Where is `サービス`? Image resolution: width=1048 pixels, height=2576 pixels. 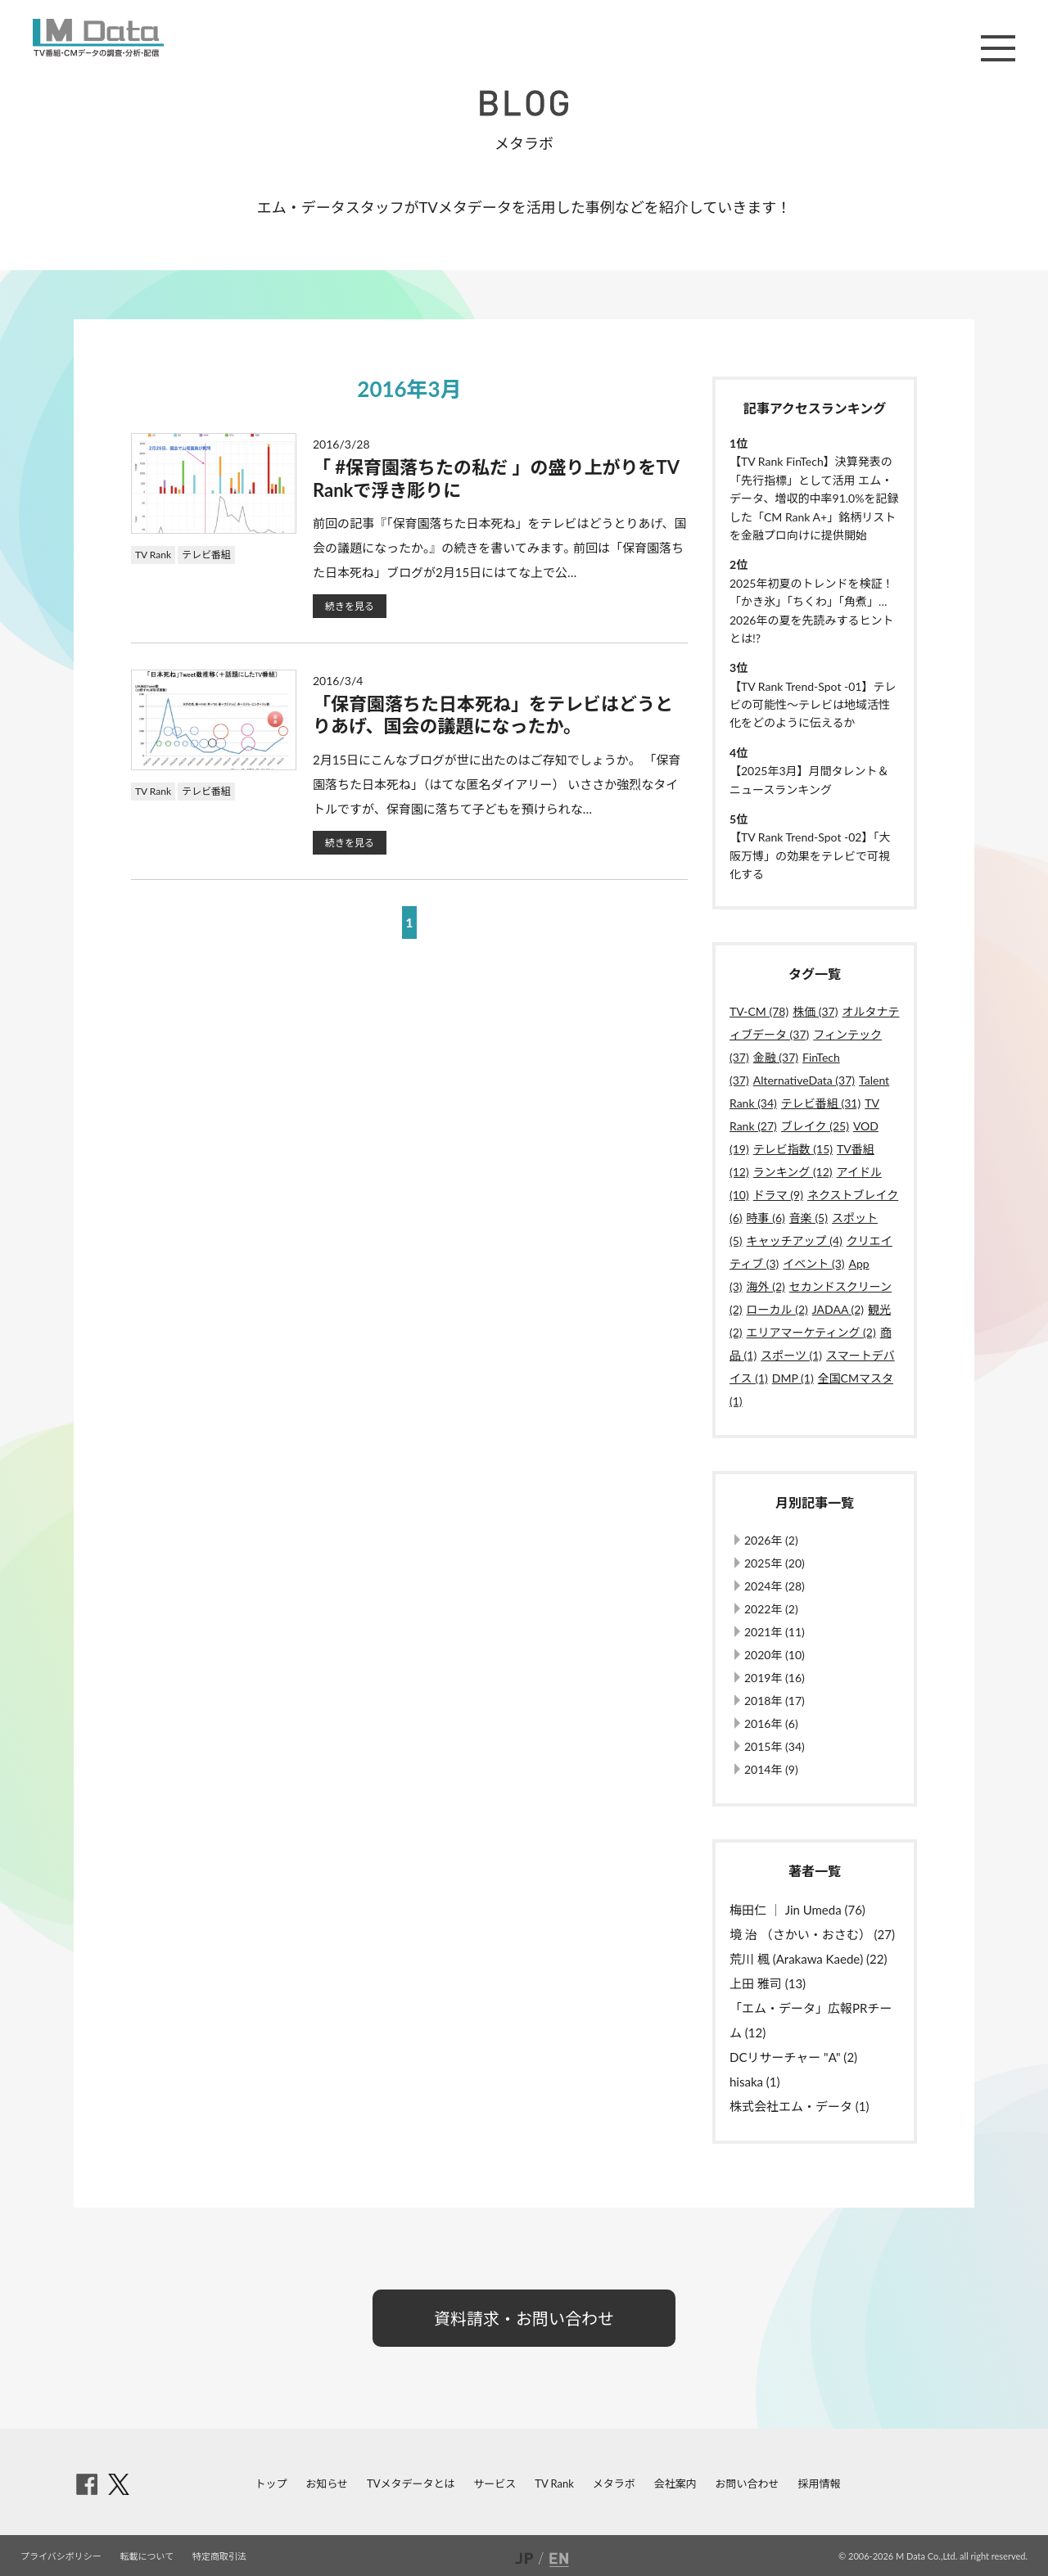 サービス is located at coordinates (494, 2483).